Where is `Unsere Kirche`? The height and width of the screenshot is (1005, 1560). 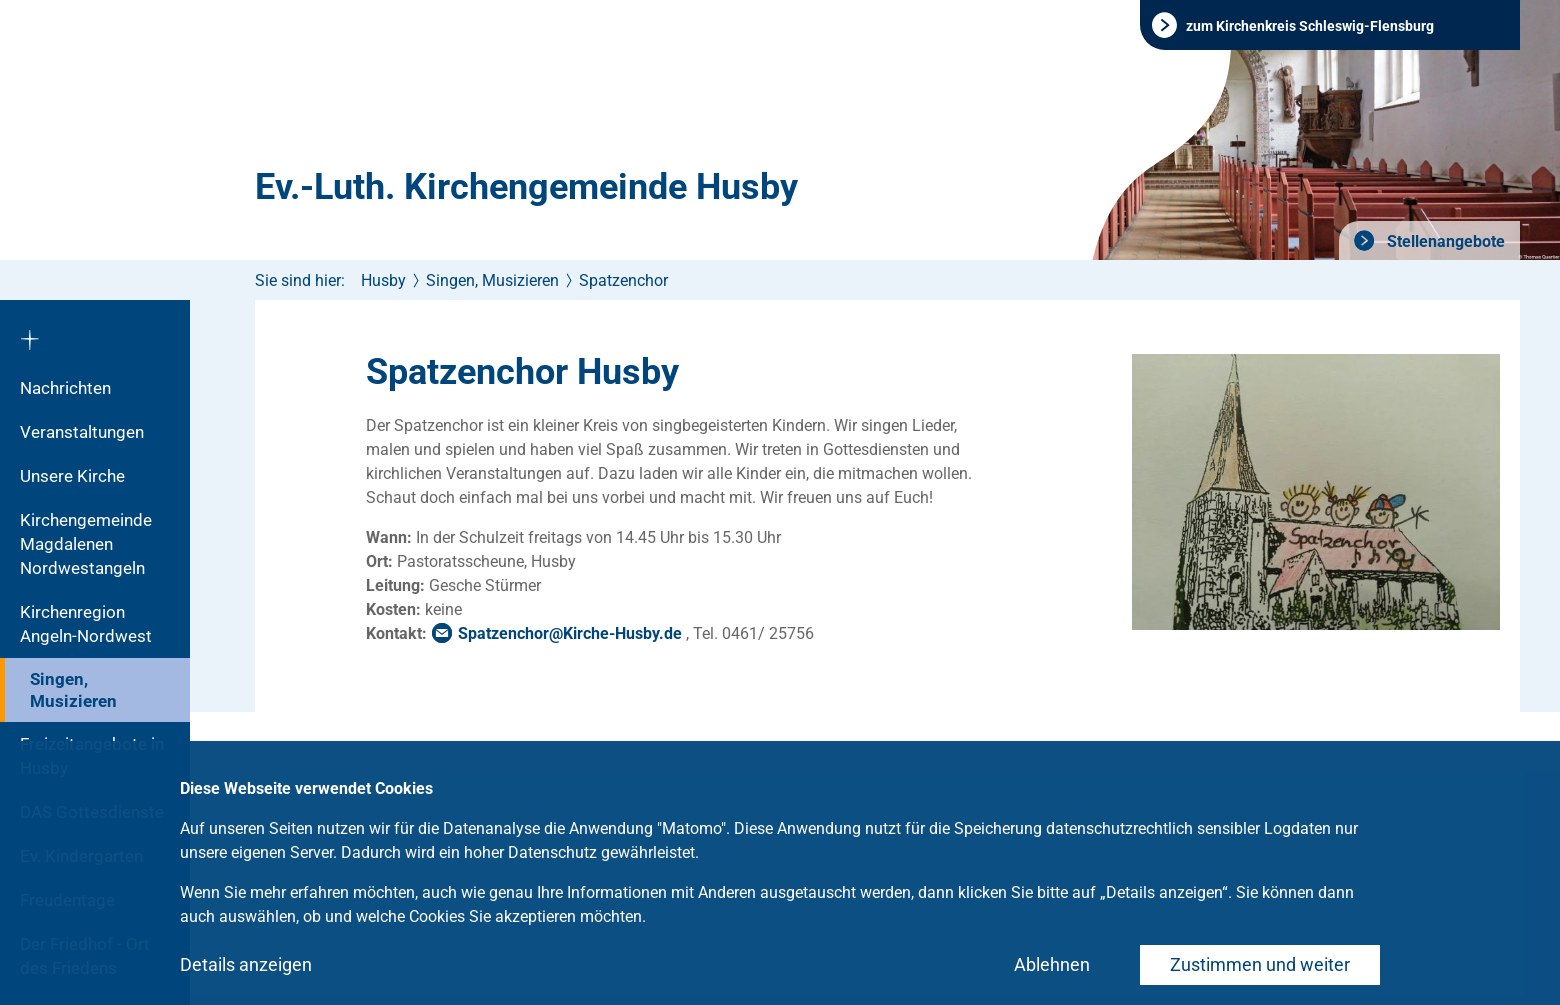
Unsere Kirche is located at coordinates (72, 476).